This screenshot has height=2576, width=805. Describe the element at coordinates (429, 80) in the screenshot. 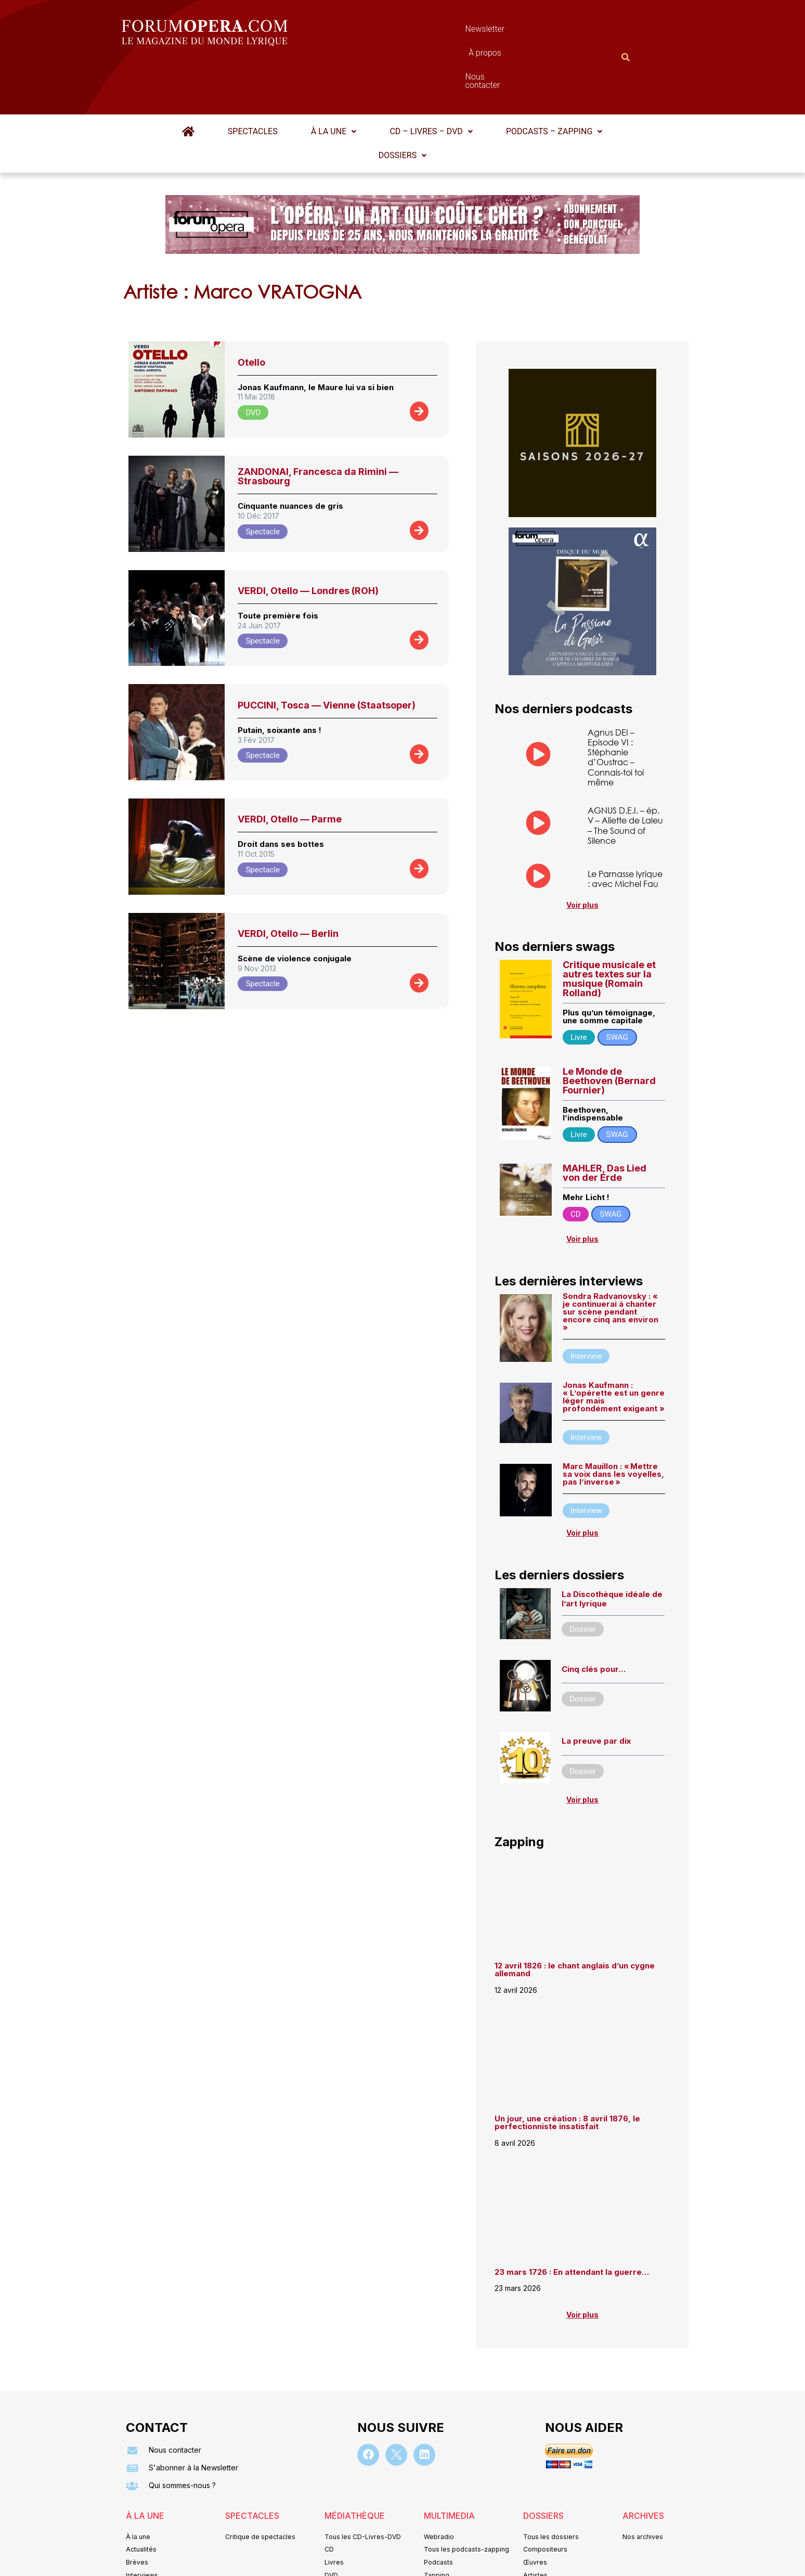

I see `CD – Livres – DVD` at that location.